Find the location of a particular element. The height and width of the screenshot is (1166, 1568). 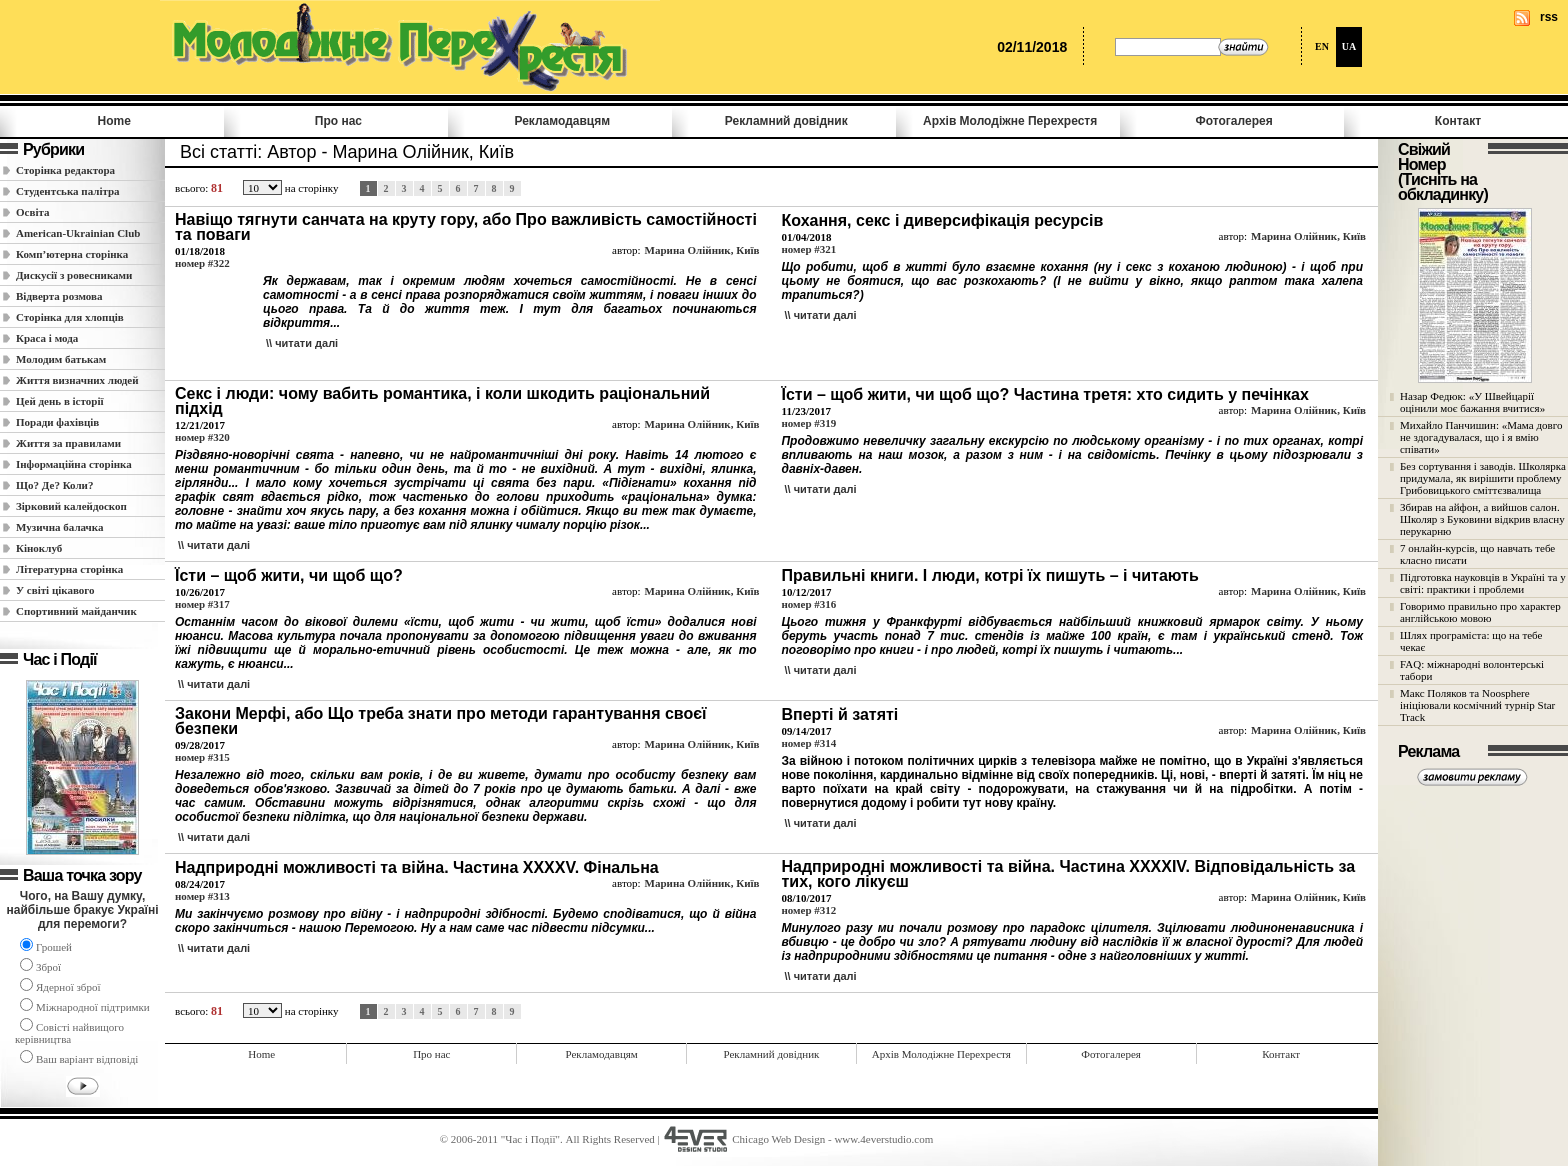

7 онлайн-курсів, що навчать тебе класно писати is located at coordinates (1477, 554).